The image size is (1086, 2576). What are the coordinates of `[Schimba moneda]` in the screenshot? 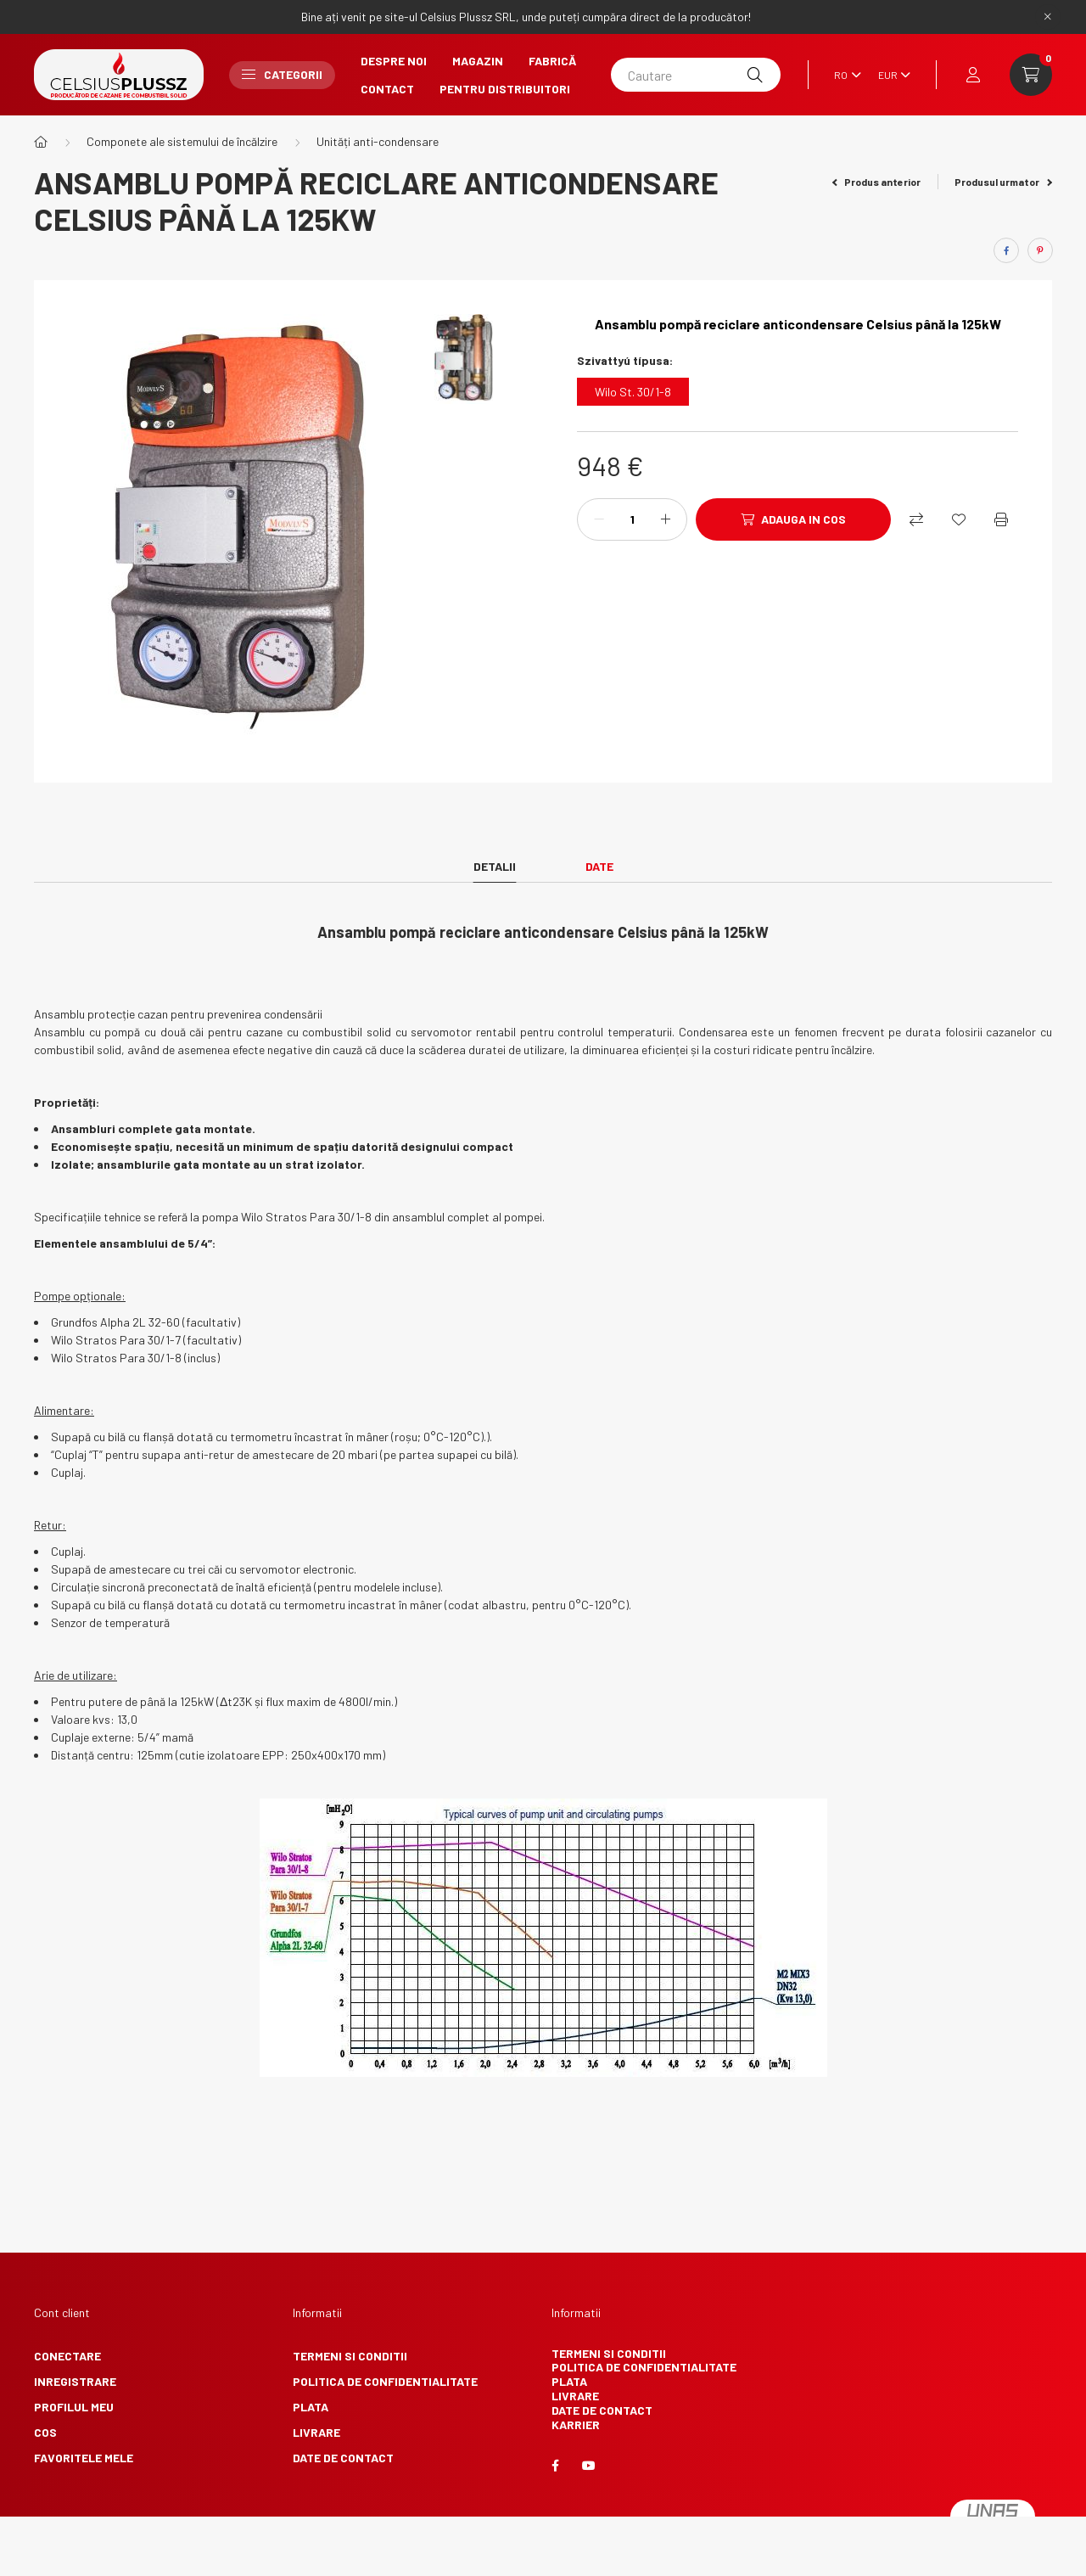 It's located at (890, 74).